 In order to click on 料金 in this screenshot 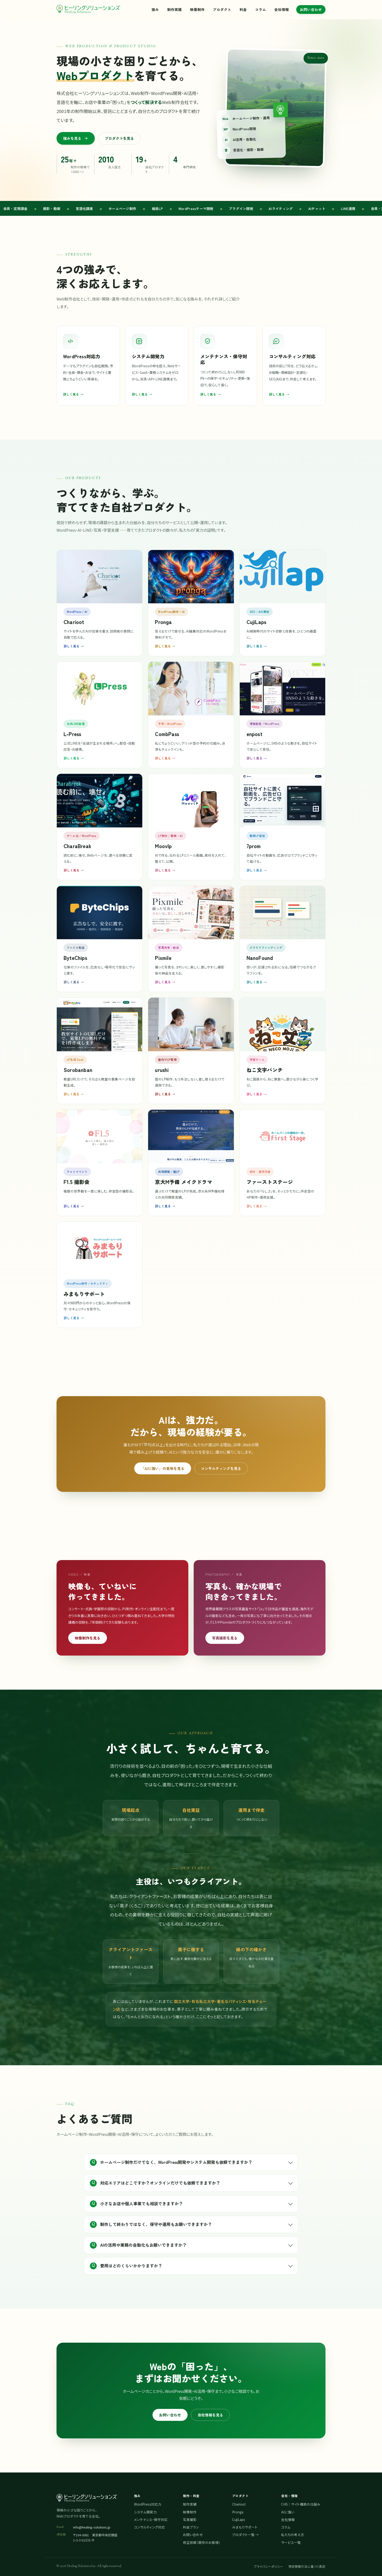, I will do `click(243, 9)`.